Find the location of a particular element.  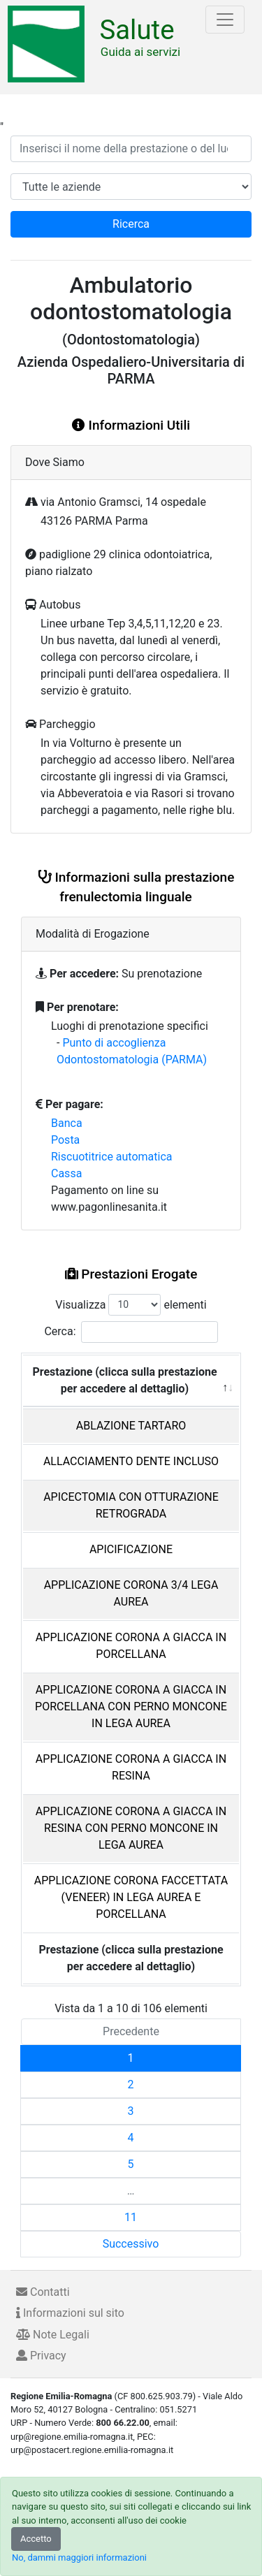

Successivo is located at coordinates (131, 2243).